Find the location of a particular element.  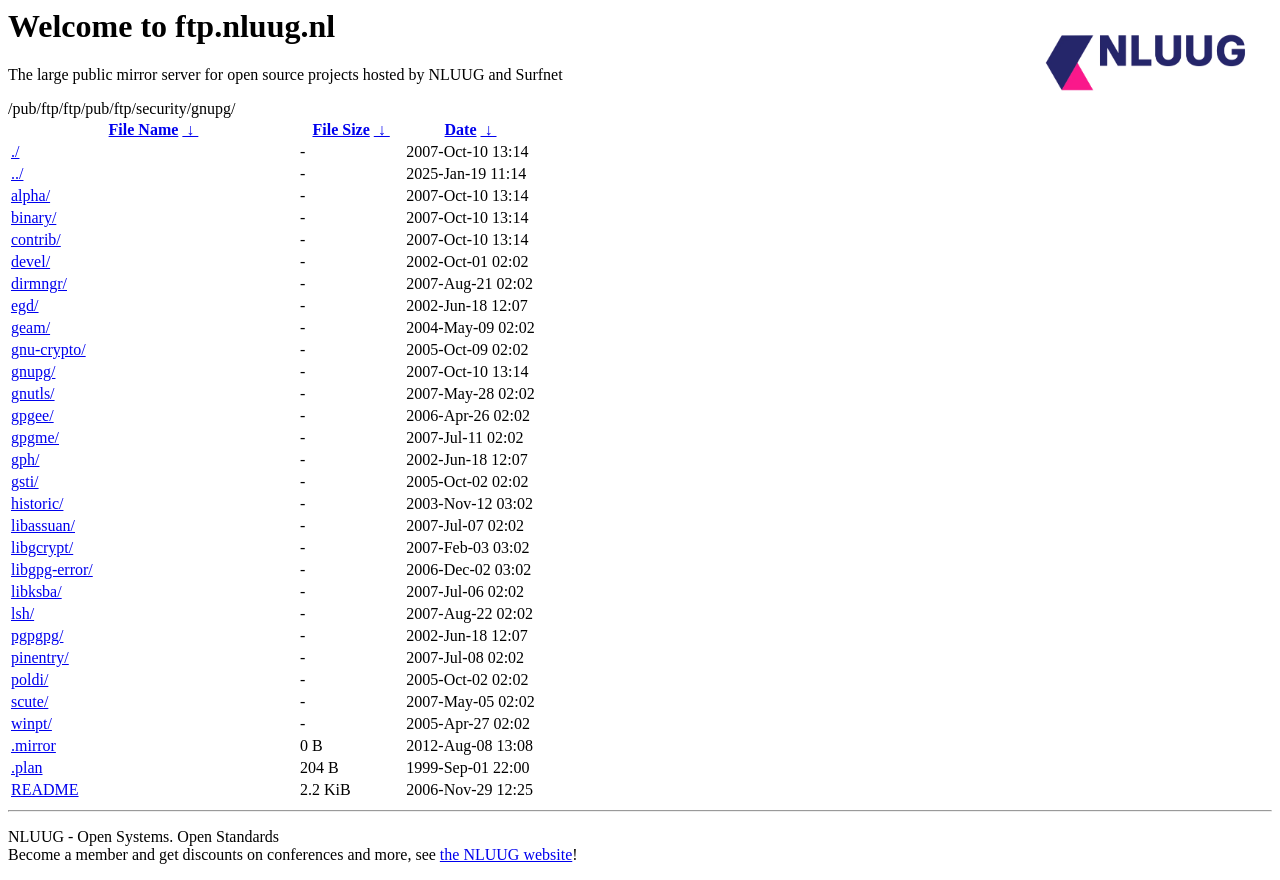

.mirror is located at coordinates (33, 745).